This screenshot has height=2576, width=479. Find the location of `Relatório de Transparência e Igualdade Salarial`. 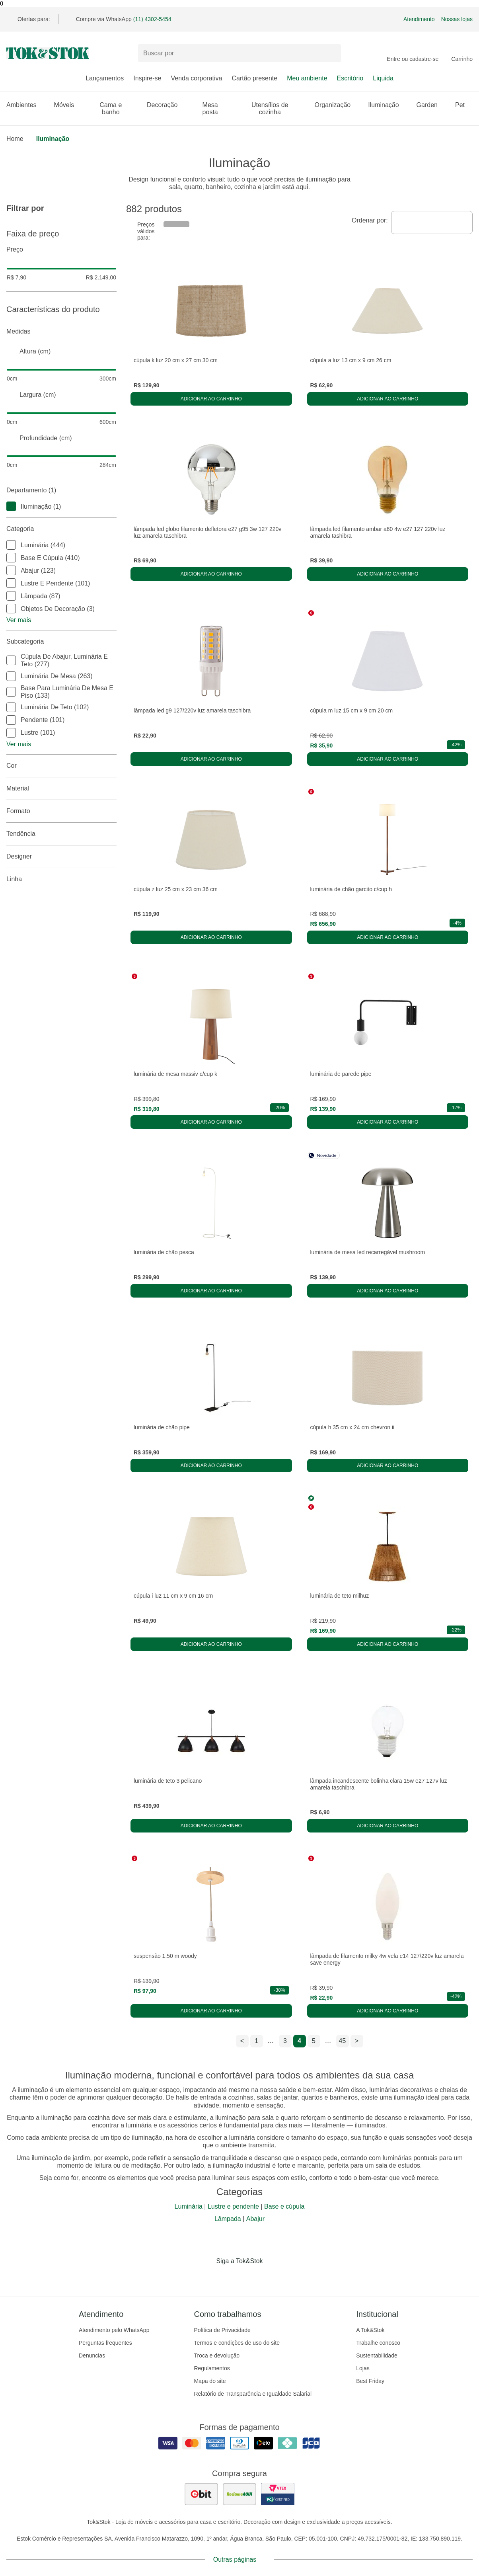

Relatório de Transparência e Igualdade Salarial is located at coordinates (253, 2394).